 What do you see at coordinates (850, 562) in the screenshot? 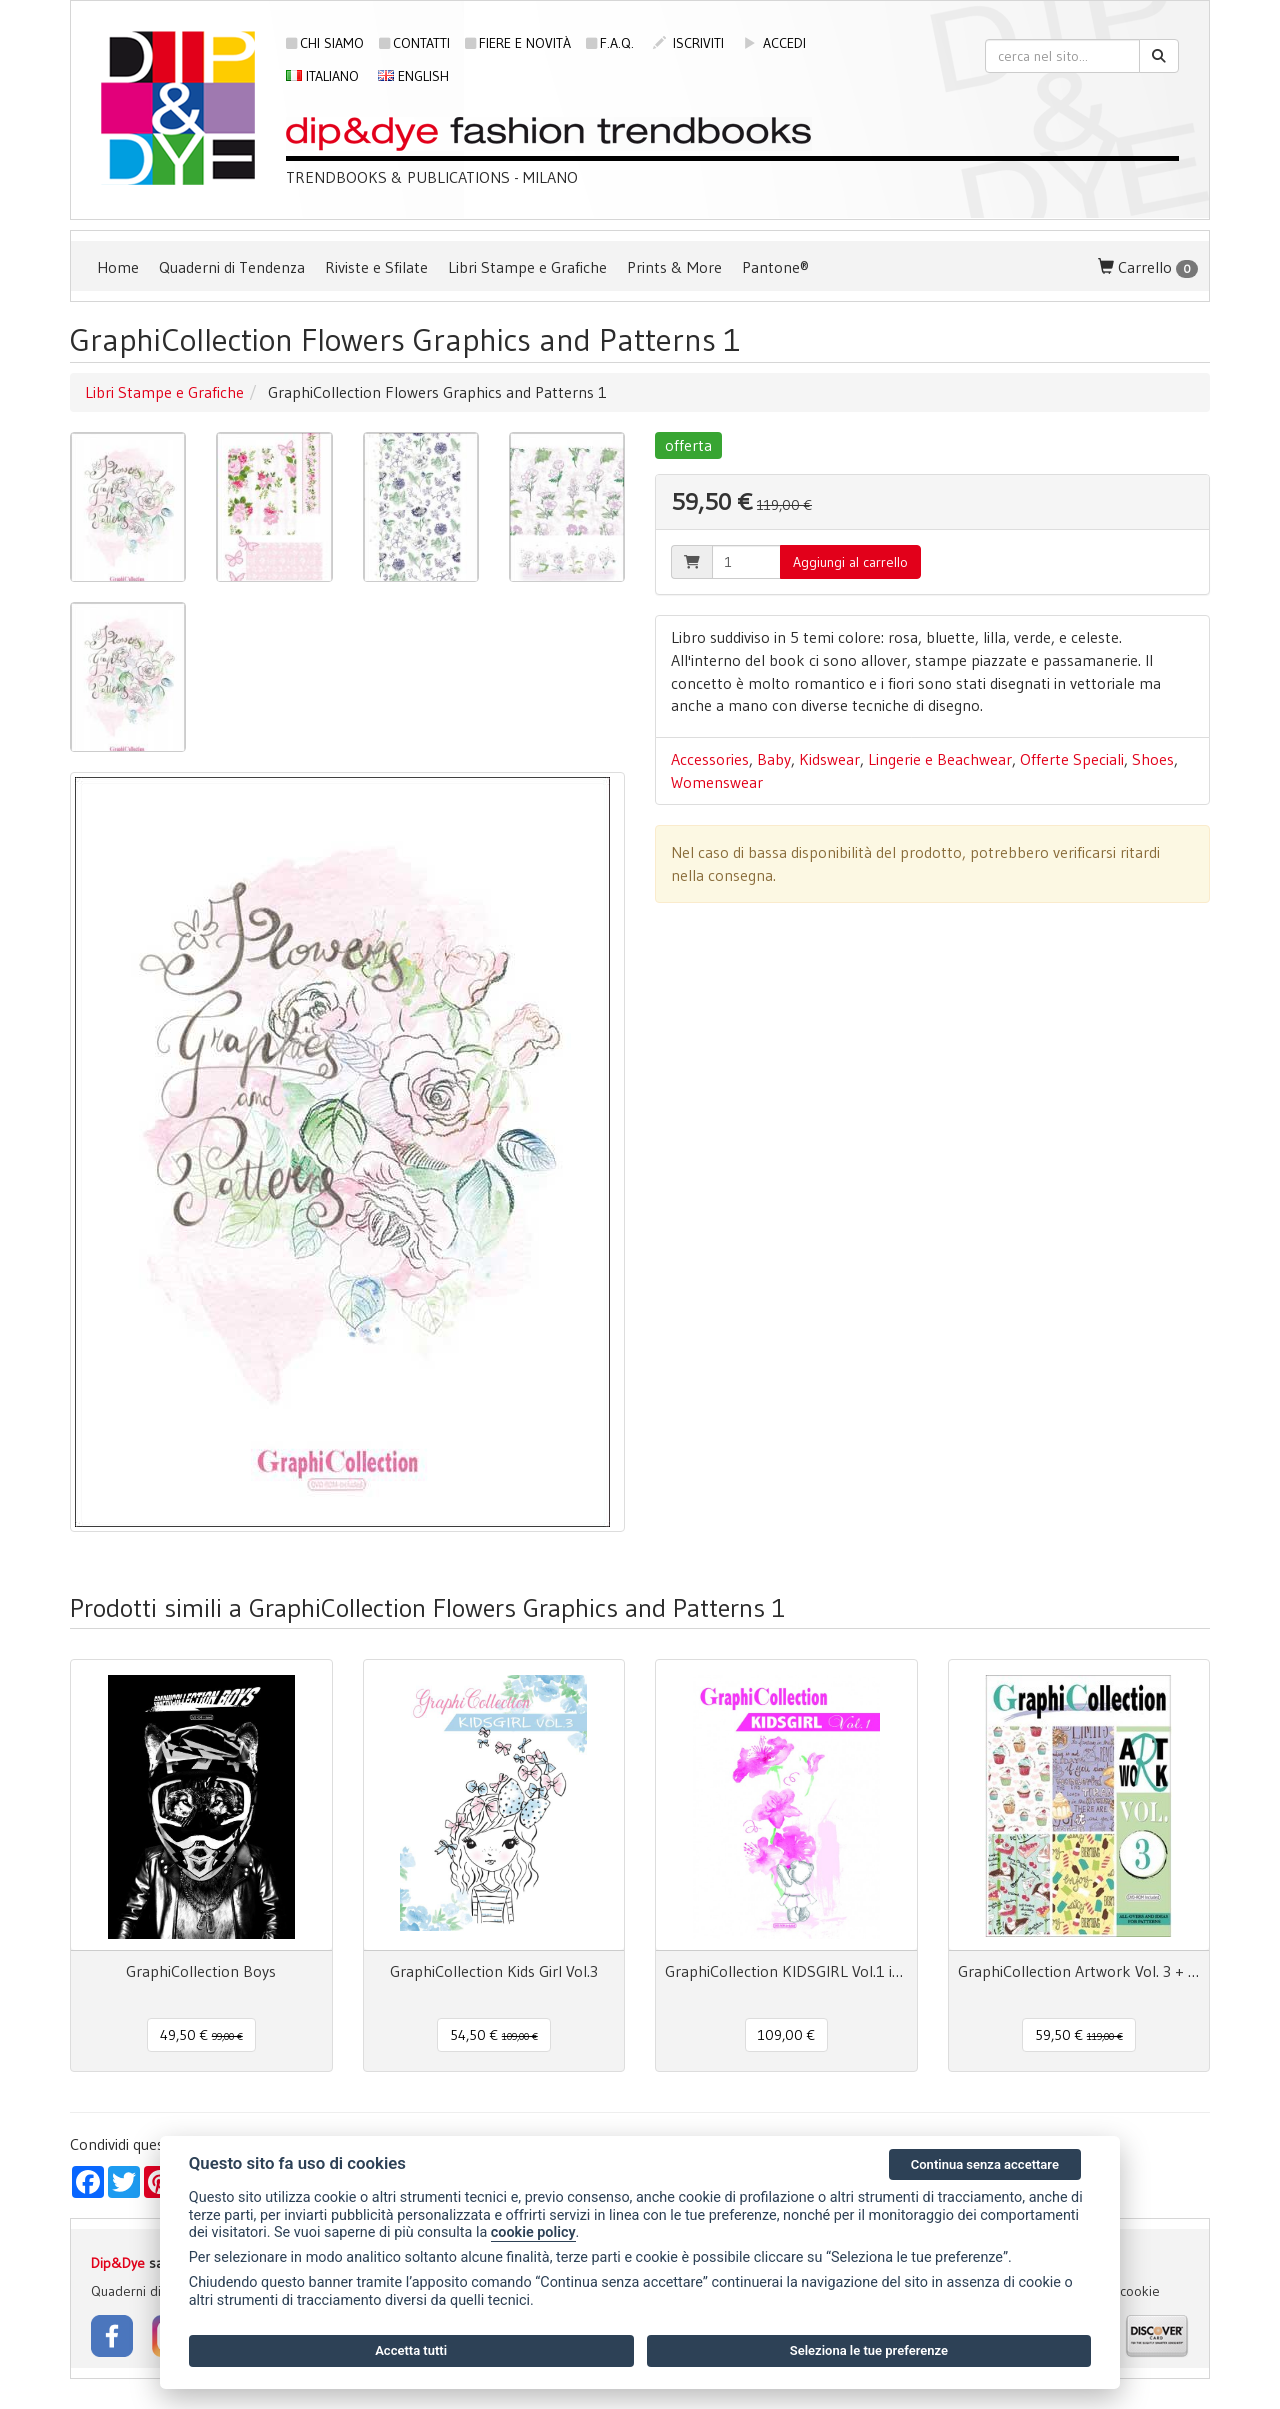
I see `Aggiungi al carrello` at bounding box center [850, 562].